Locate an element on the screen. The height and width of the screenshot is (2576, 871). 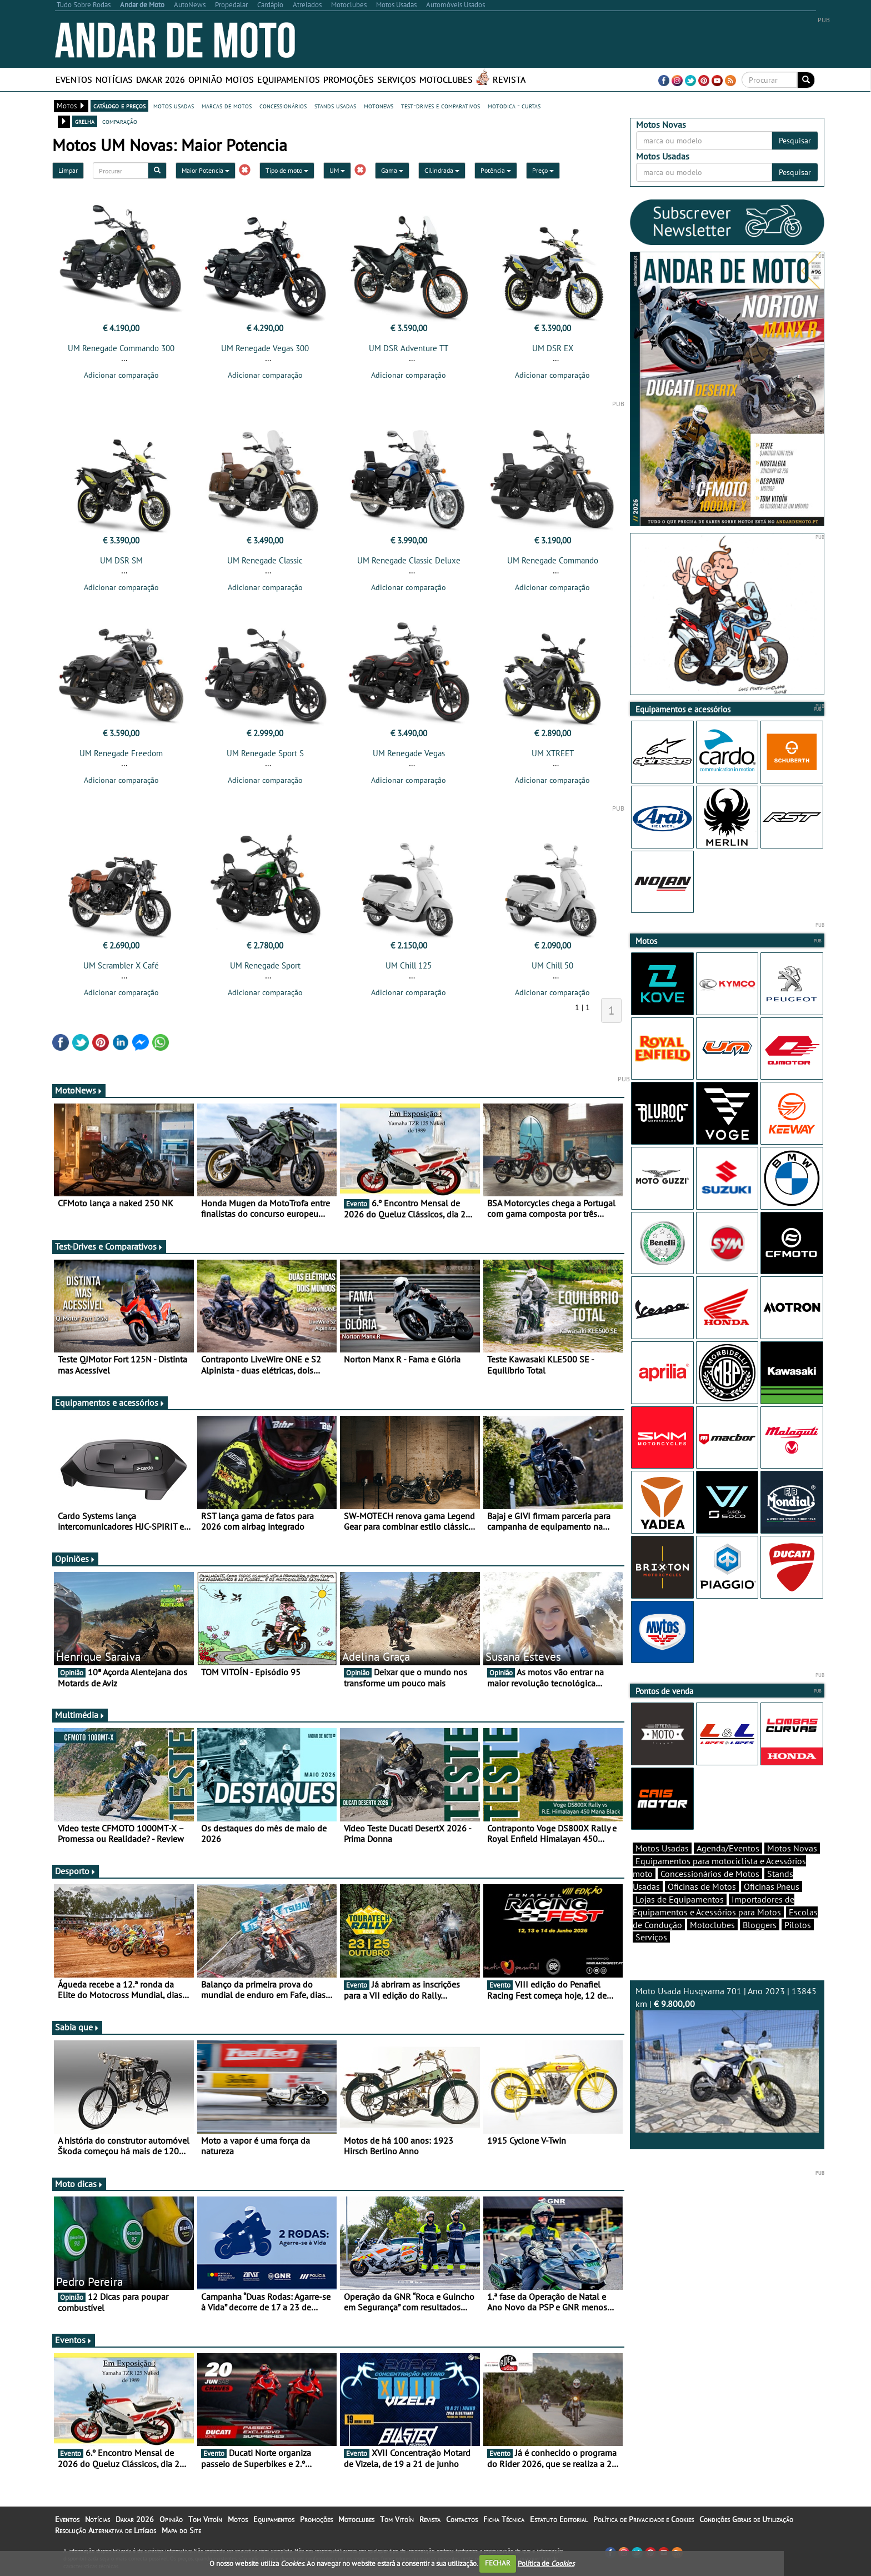
UM Renegade Vegas 300 is located at coordinates (265, 348).